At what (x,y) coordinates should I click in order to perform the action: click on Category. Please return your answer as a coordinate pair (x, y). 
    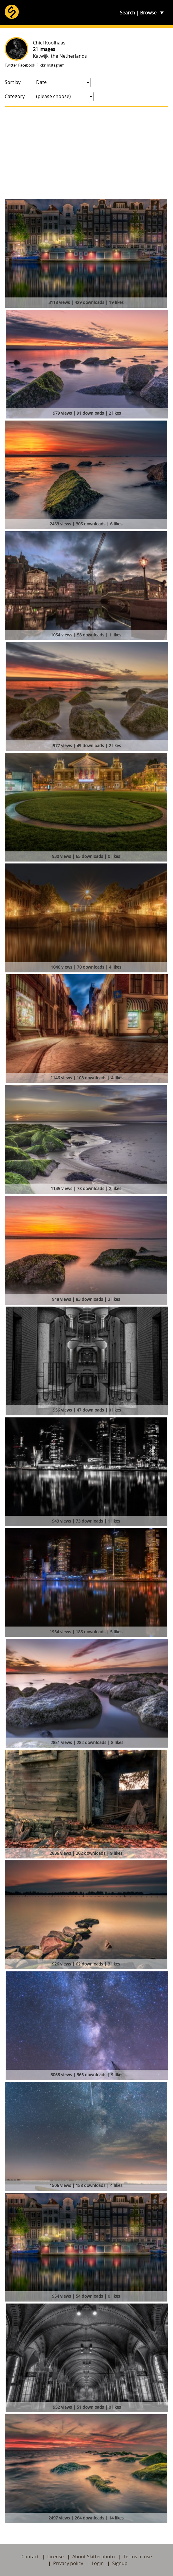
    Looking at the image, I should click on (15, 96).